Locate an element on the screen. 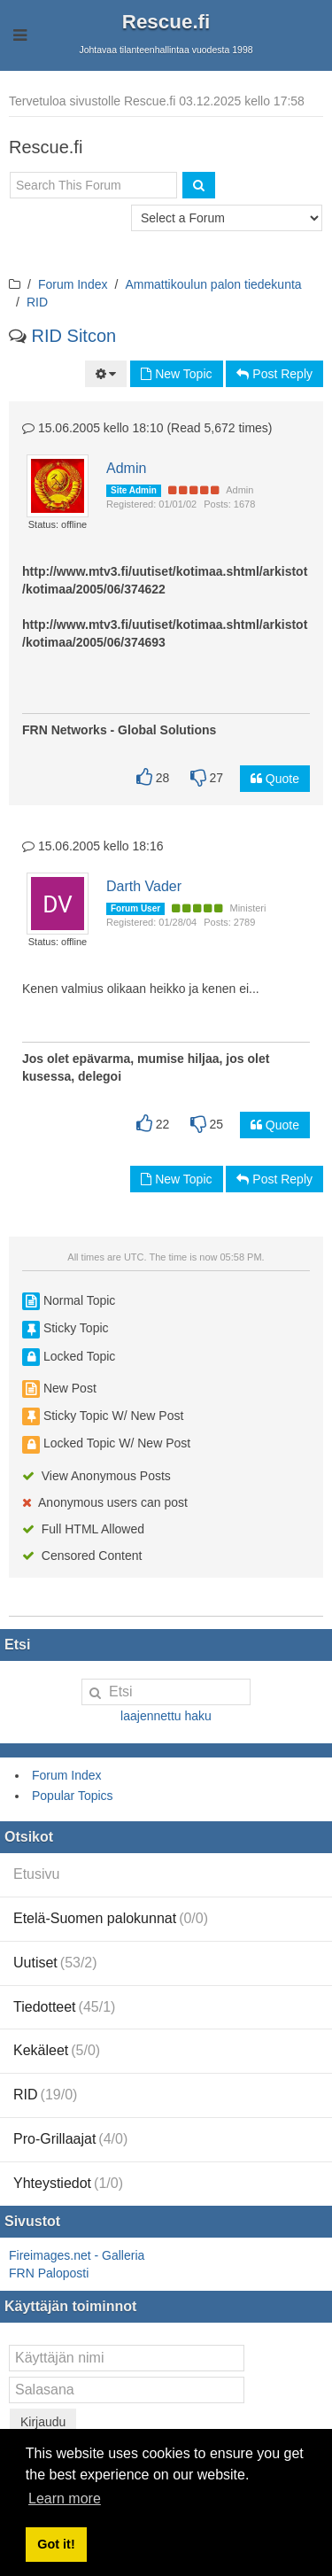 The image size is (332, 2576). Tiedotteet is located at coordinates (64, 2006).